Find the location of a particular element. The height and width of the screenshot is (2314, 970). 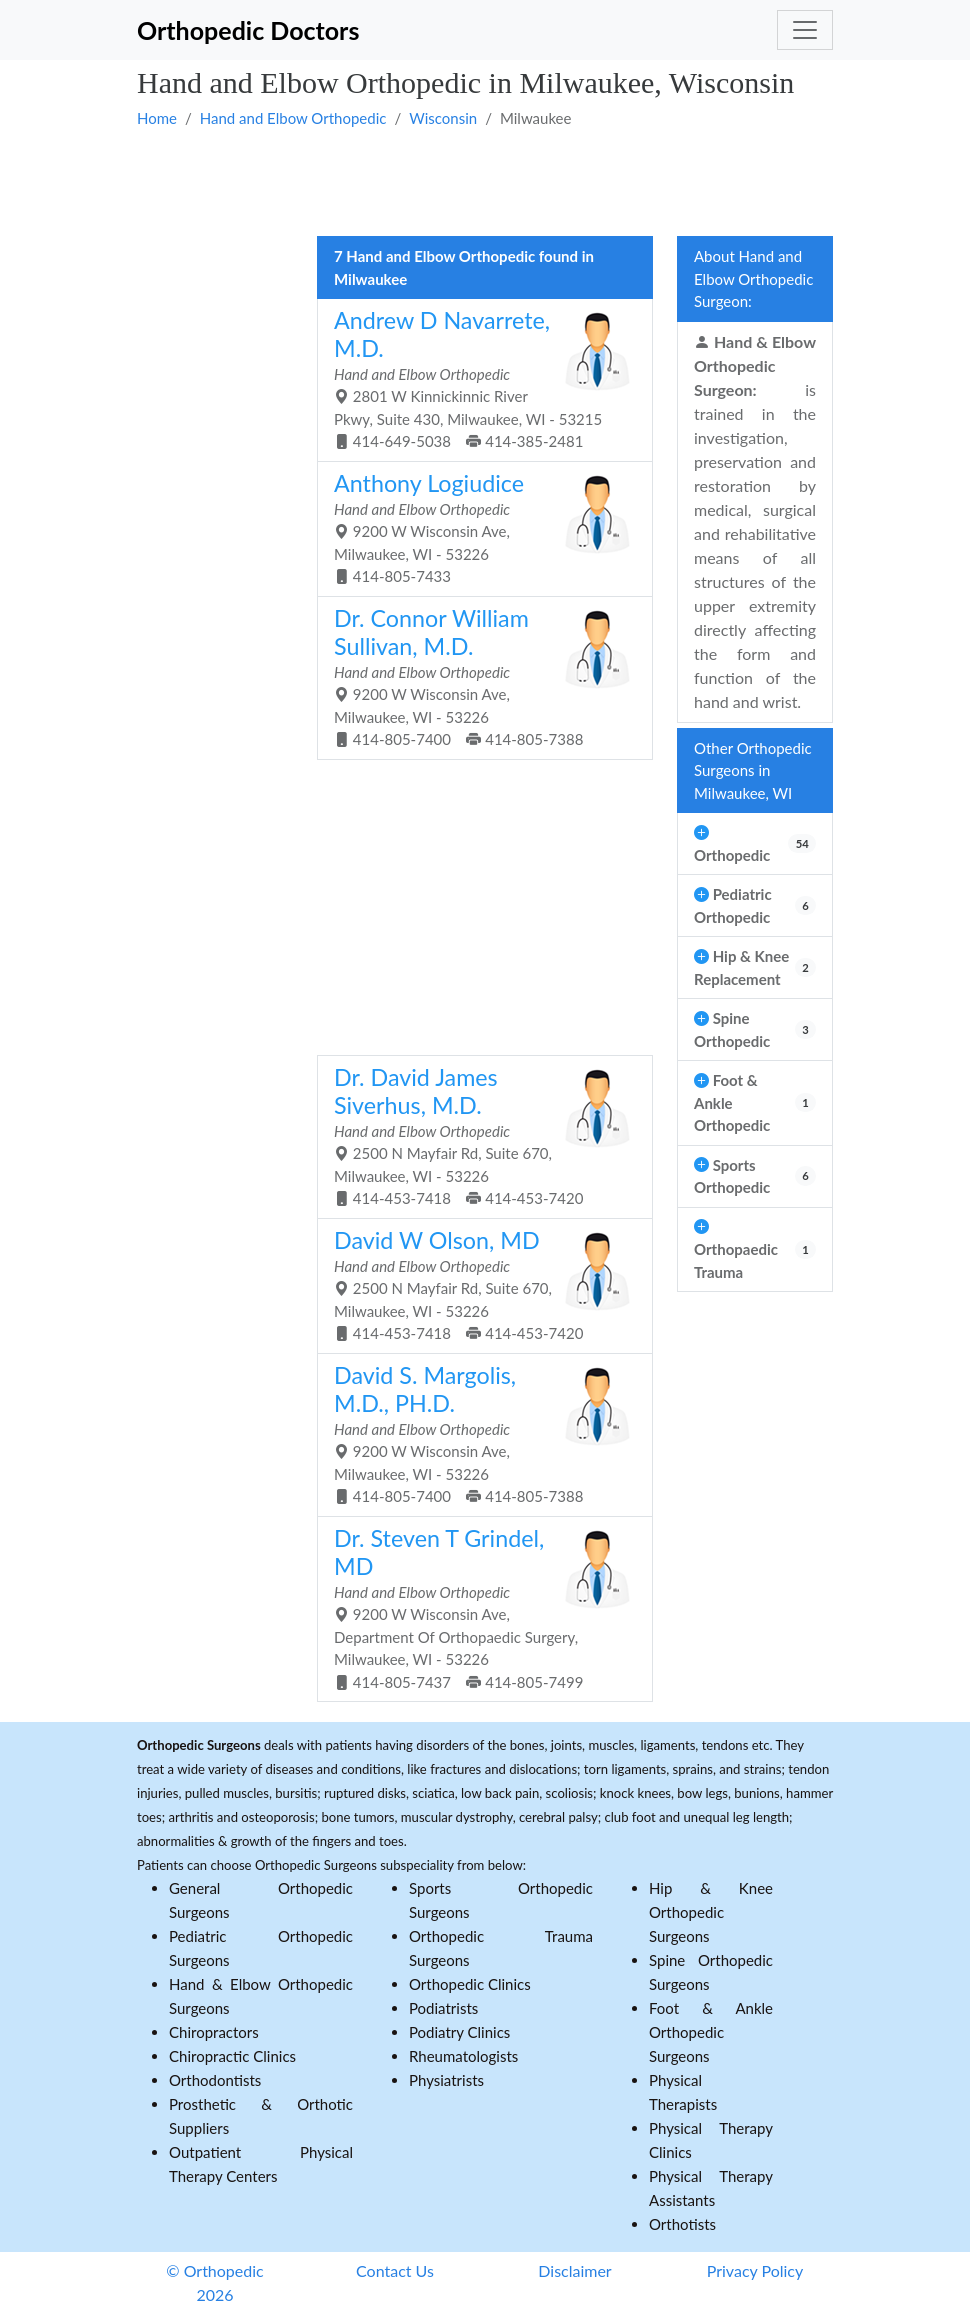

Other Orthopedic Surgeons in Milwaukee, WI is located at coordinates (753, 770).